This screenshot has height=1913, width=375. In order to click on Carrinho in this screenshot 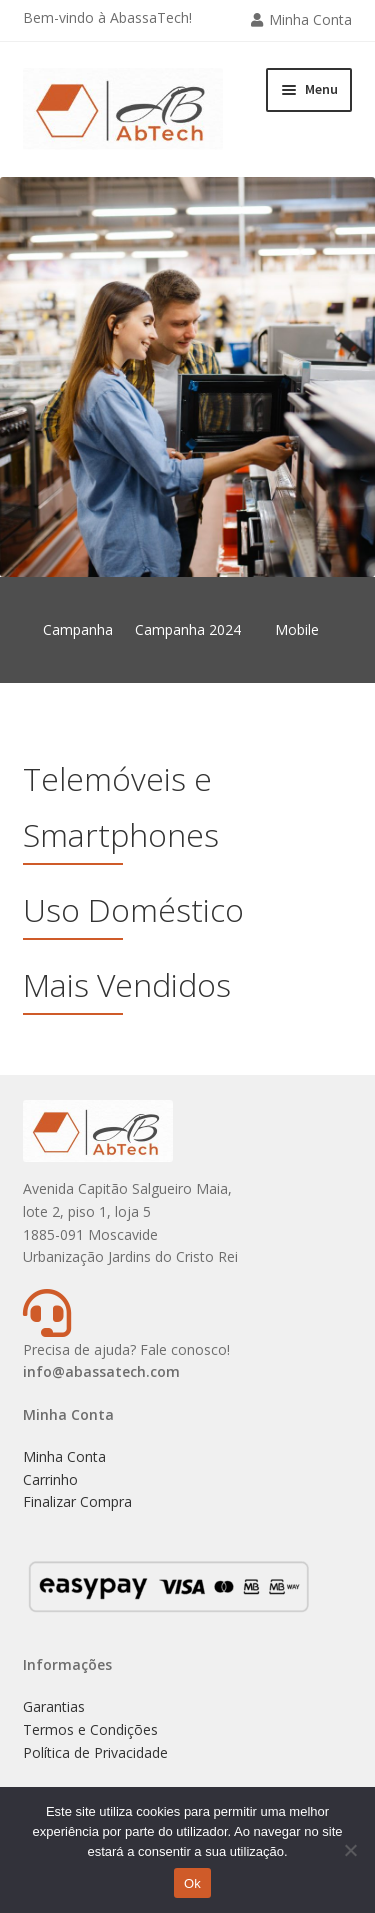, I will do `click(50, 1479)`.